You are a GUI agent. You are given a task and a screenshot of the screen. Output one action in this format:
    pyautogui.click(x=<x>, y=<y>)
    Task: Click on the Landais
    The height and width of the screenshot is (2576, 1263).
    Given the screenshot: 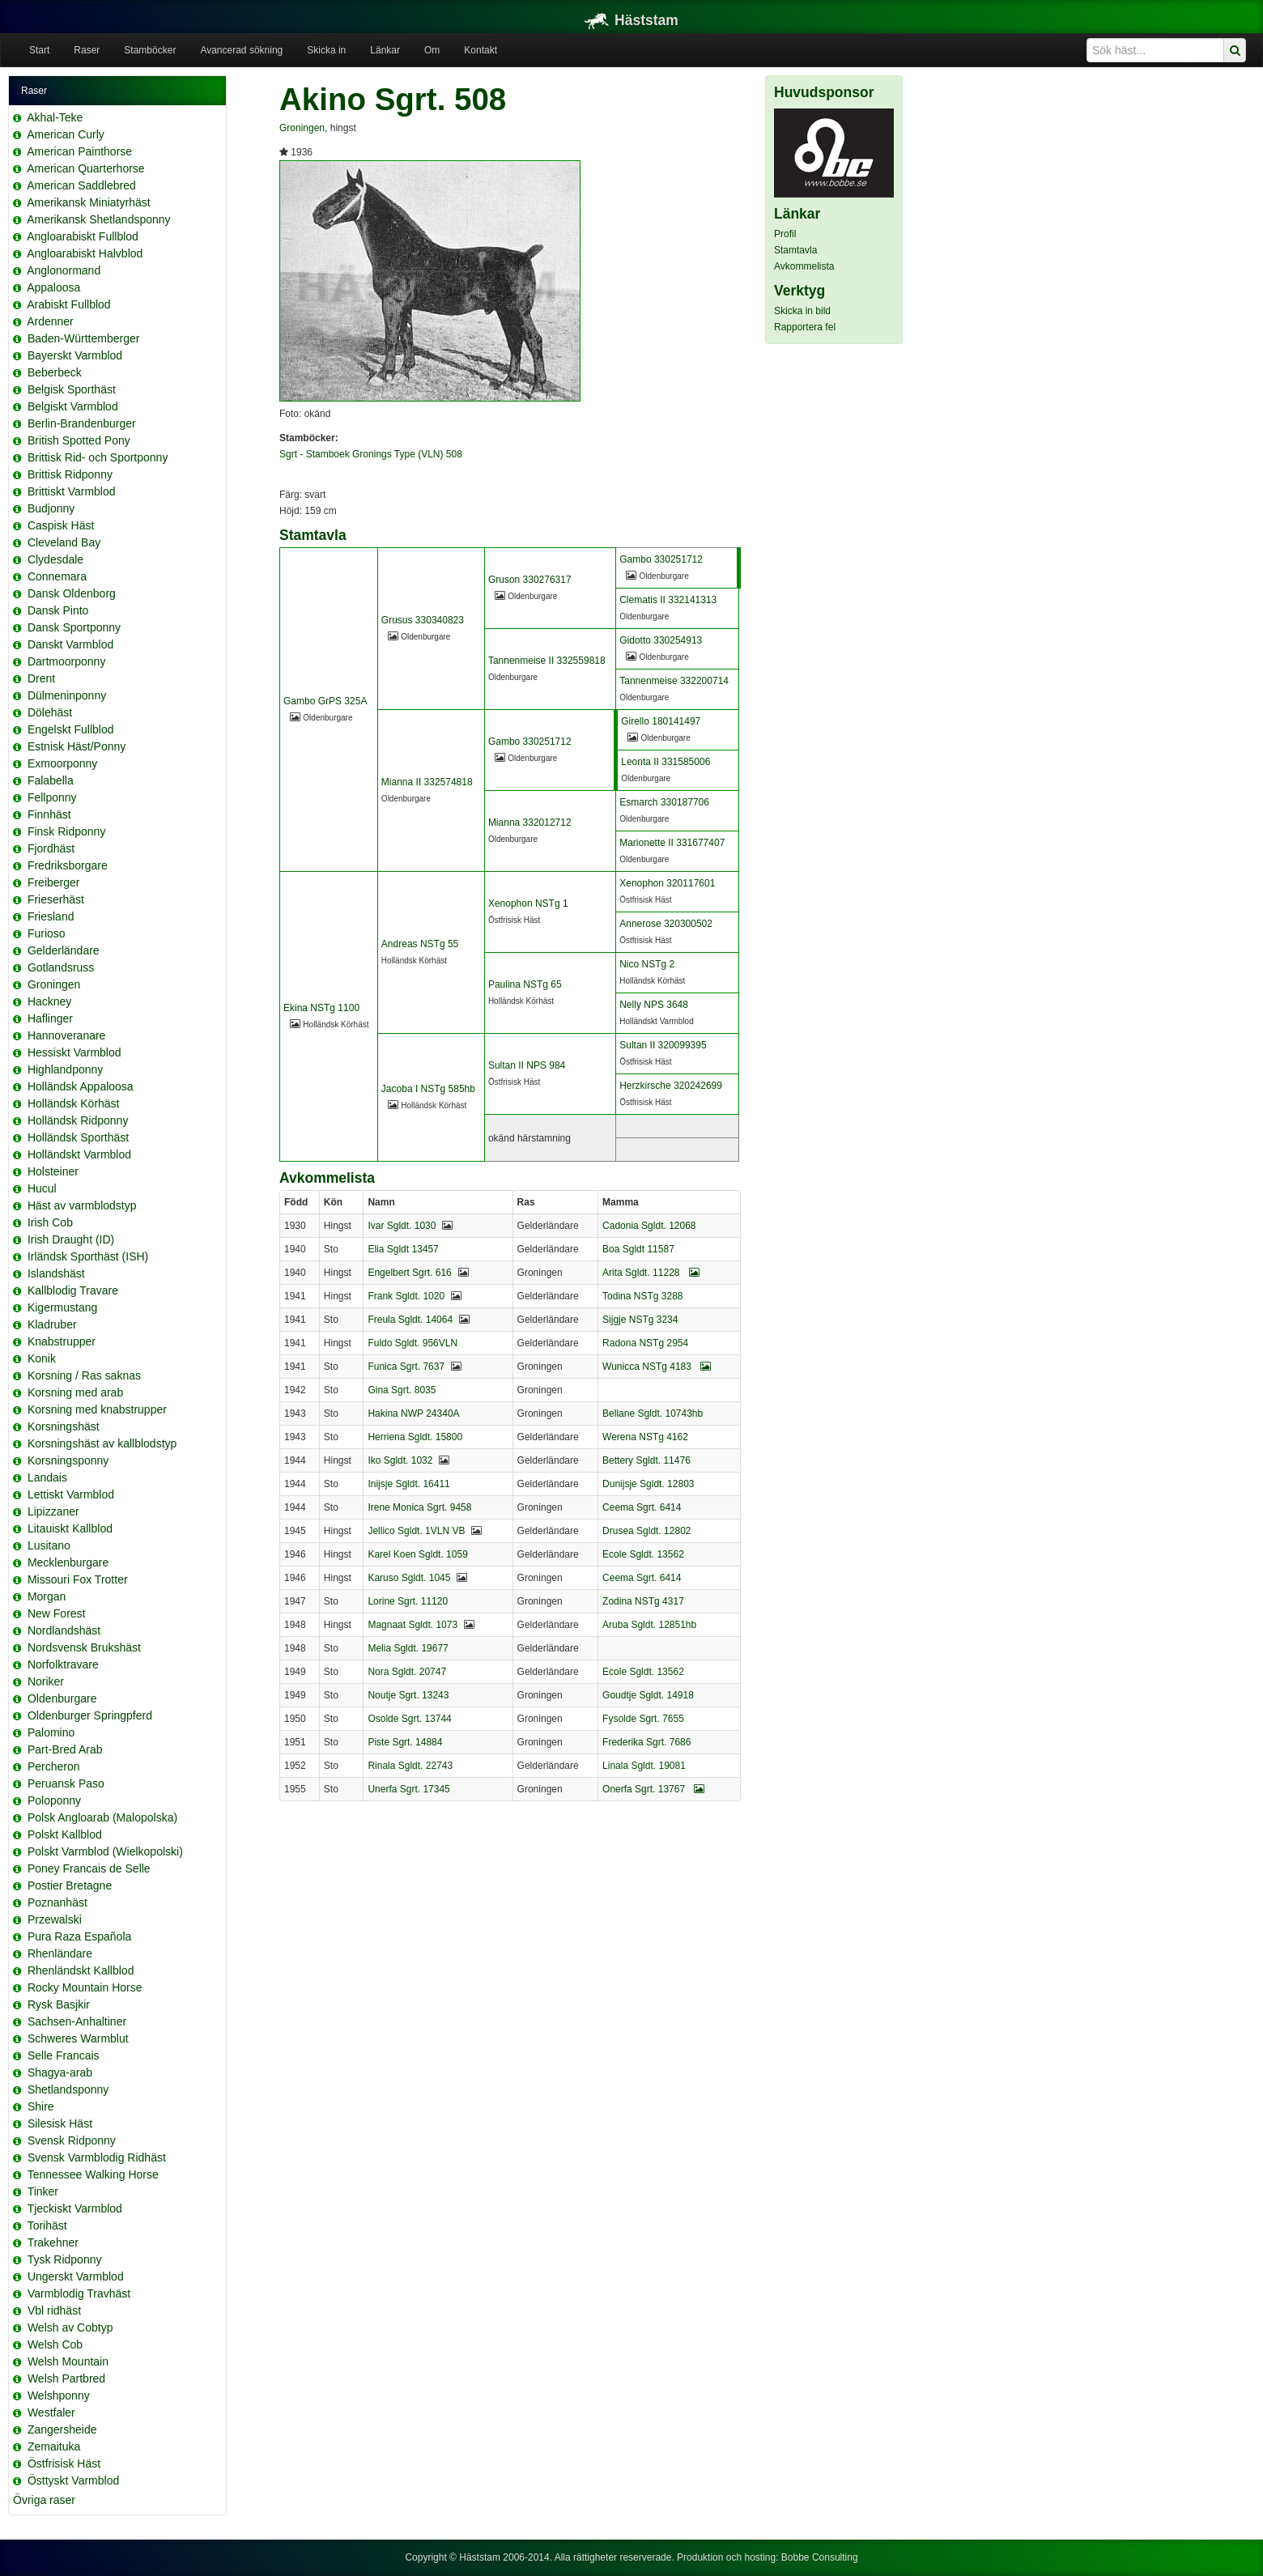 What is the action you would take?
    pyautogui.click(x=47, y=1477)
    